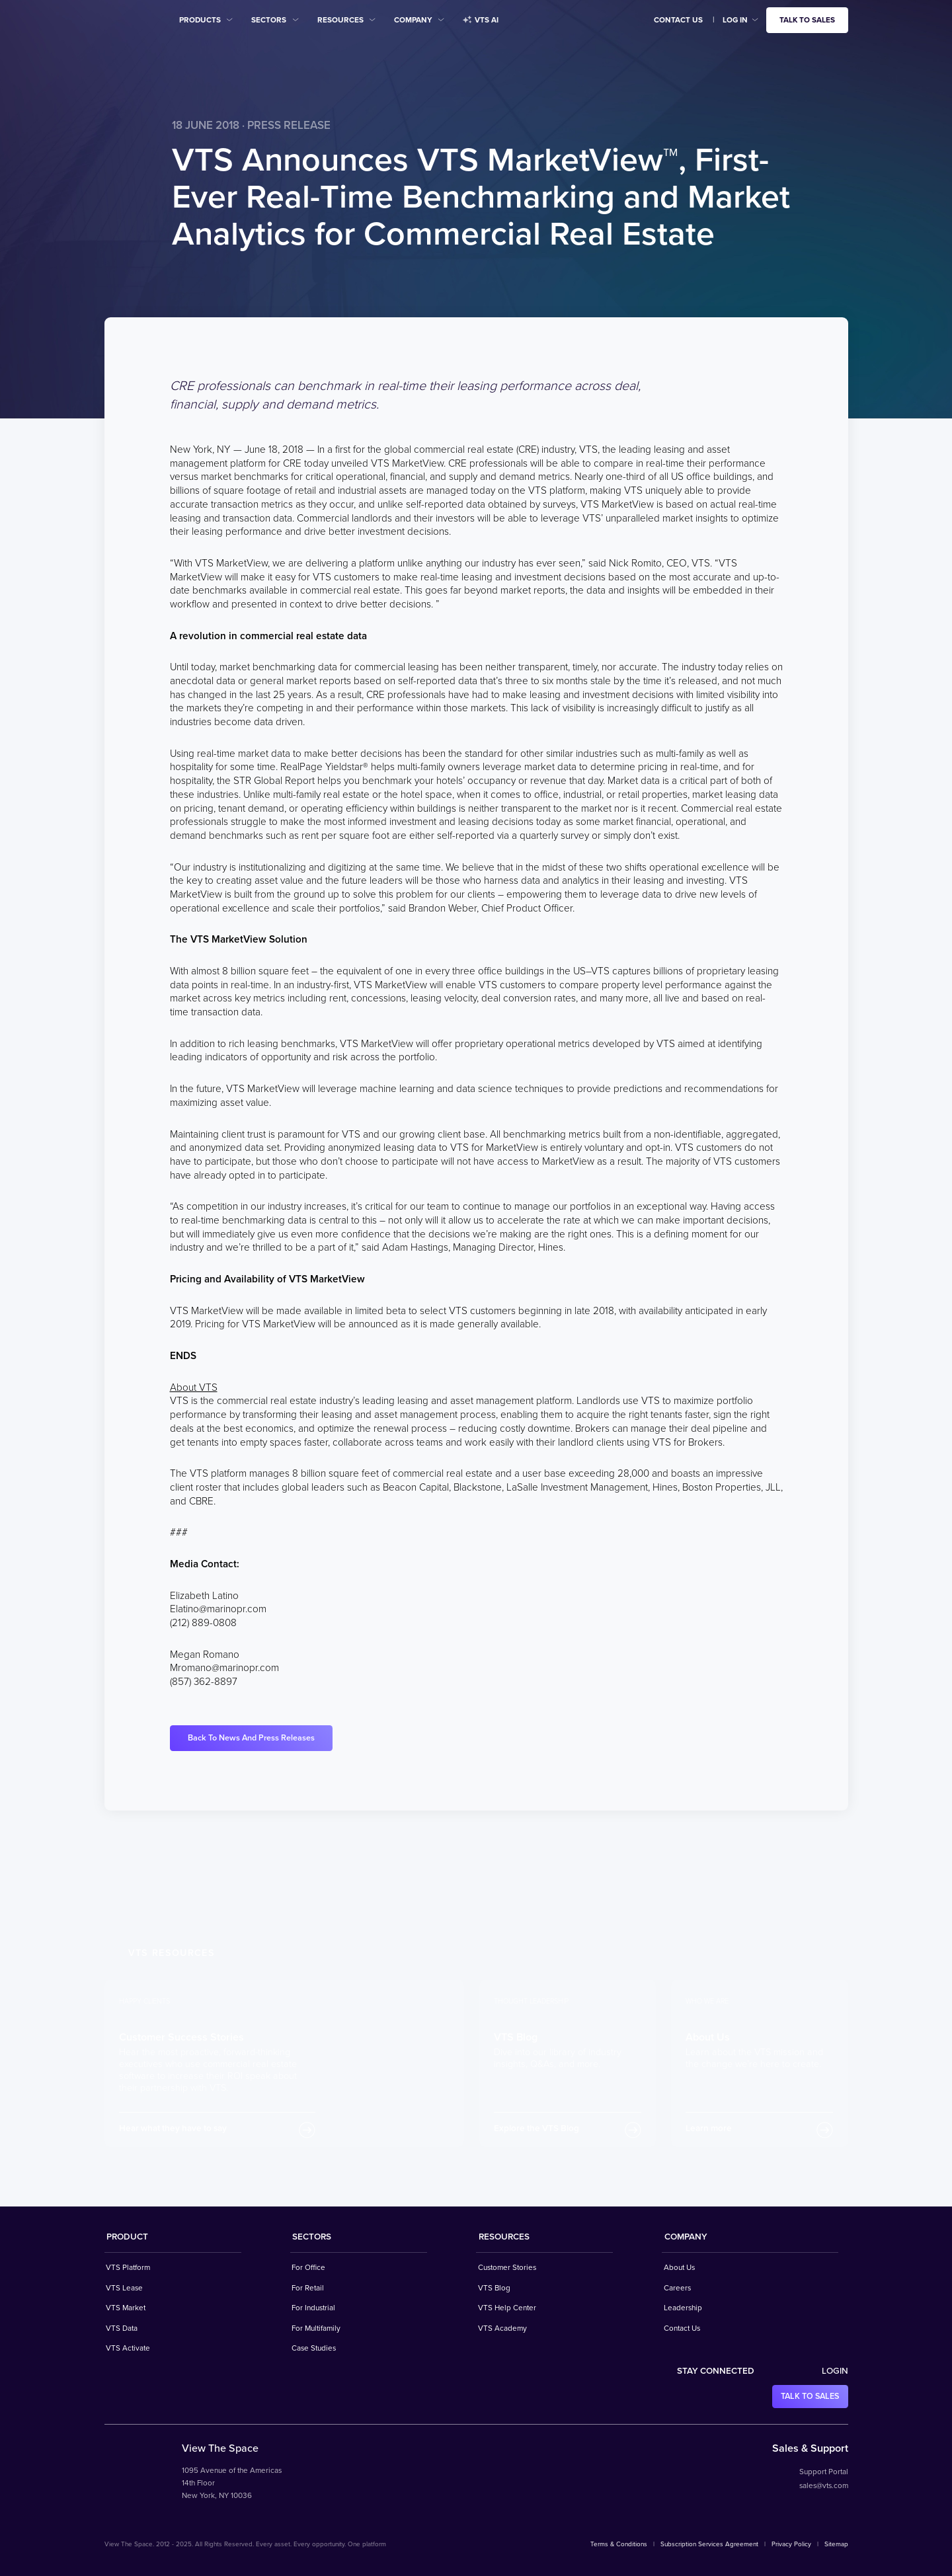  I want to click on Terms & Conditions, so click(618, 2544).